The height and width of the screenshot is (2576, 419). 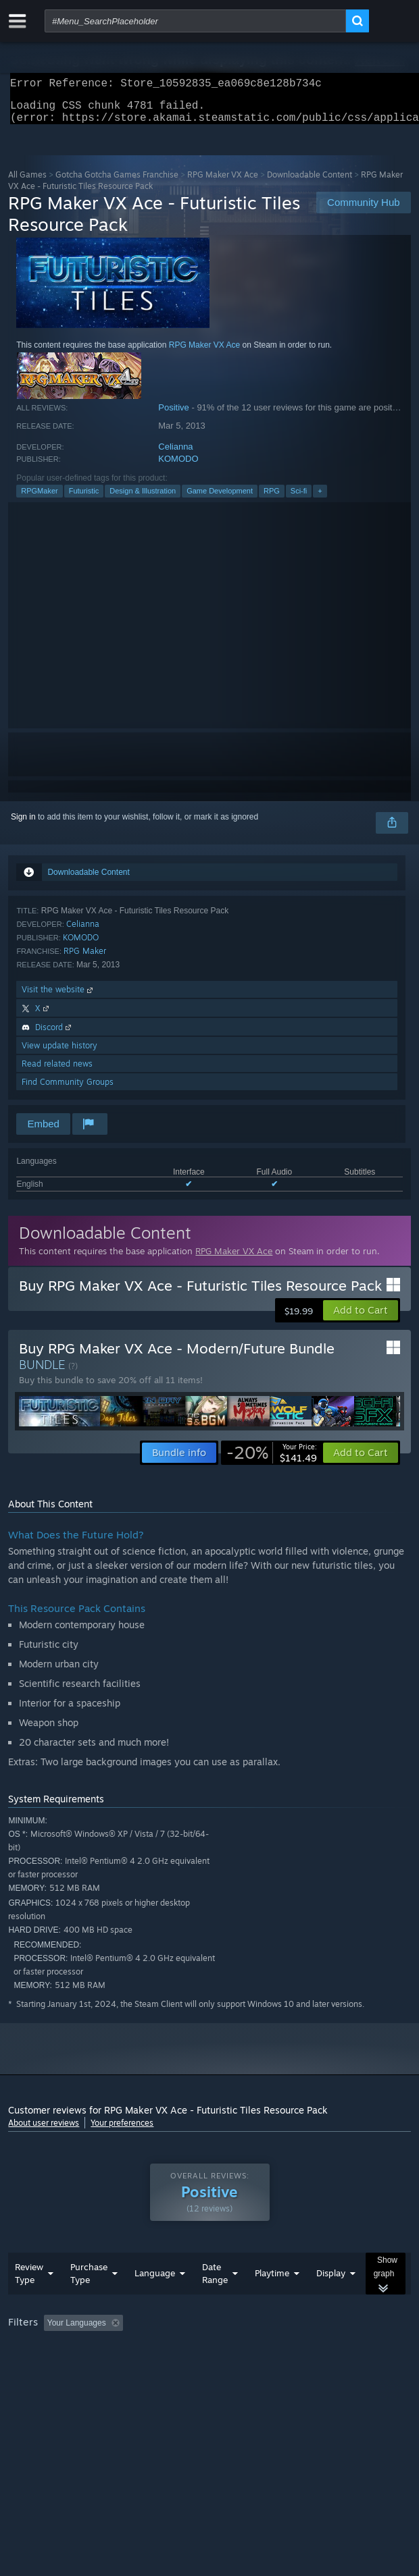 What do you see at coordinates (195, 20) in the screenshot?
I see `[combobox]` at bounding box center [195, 20].